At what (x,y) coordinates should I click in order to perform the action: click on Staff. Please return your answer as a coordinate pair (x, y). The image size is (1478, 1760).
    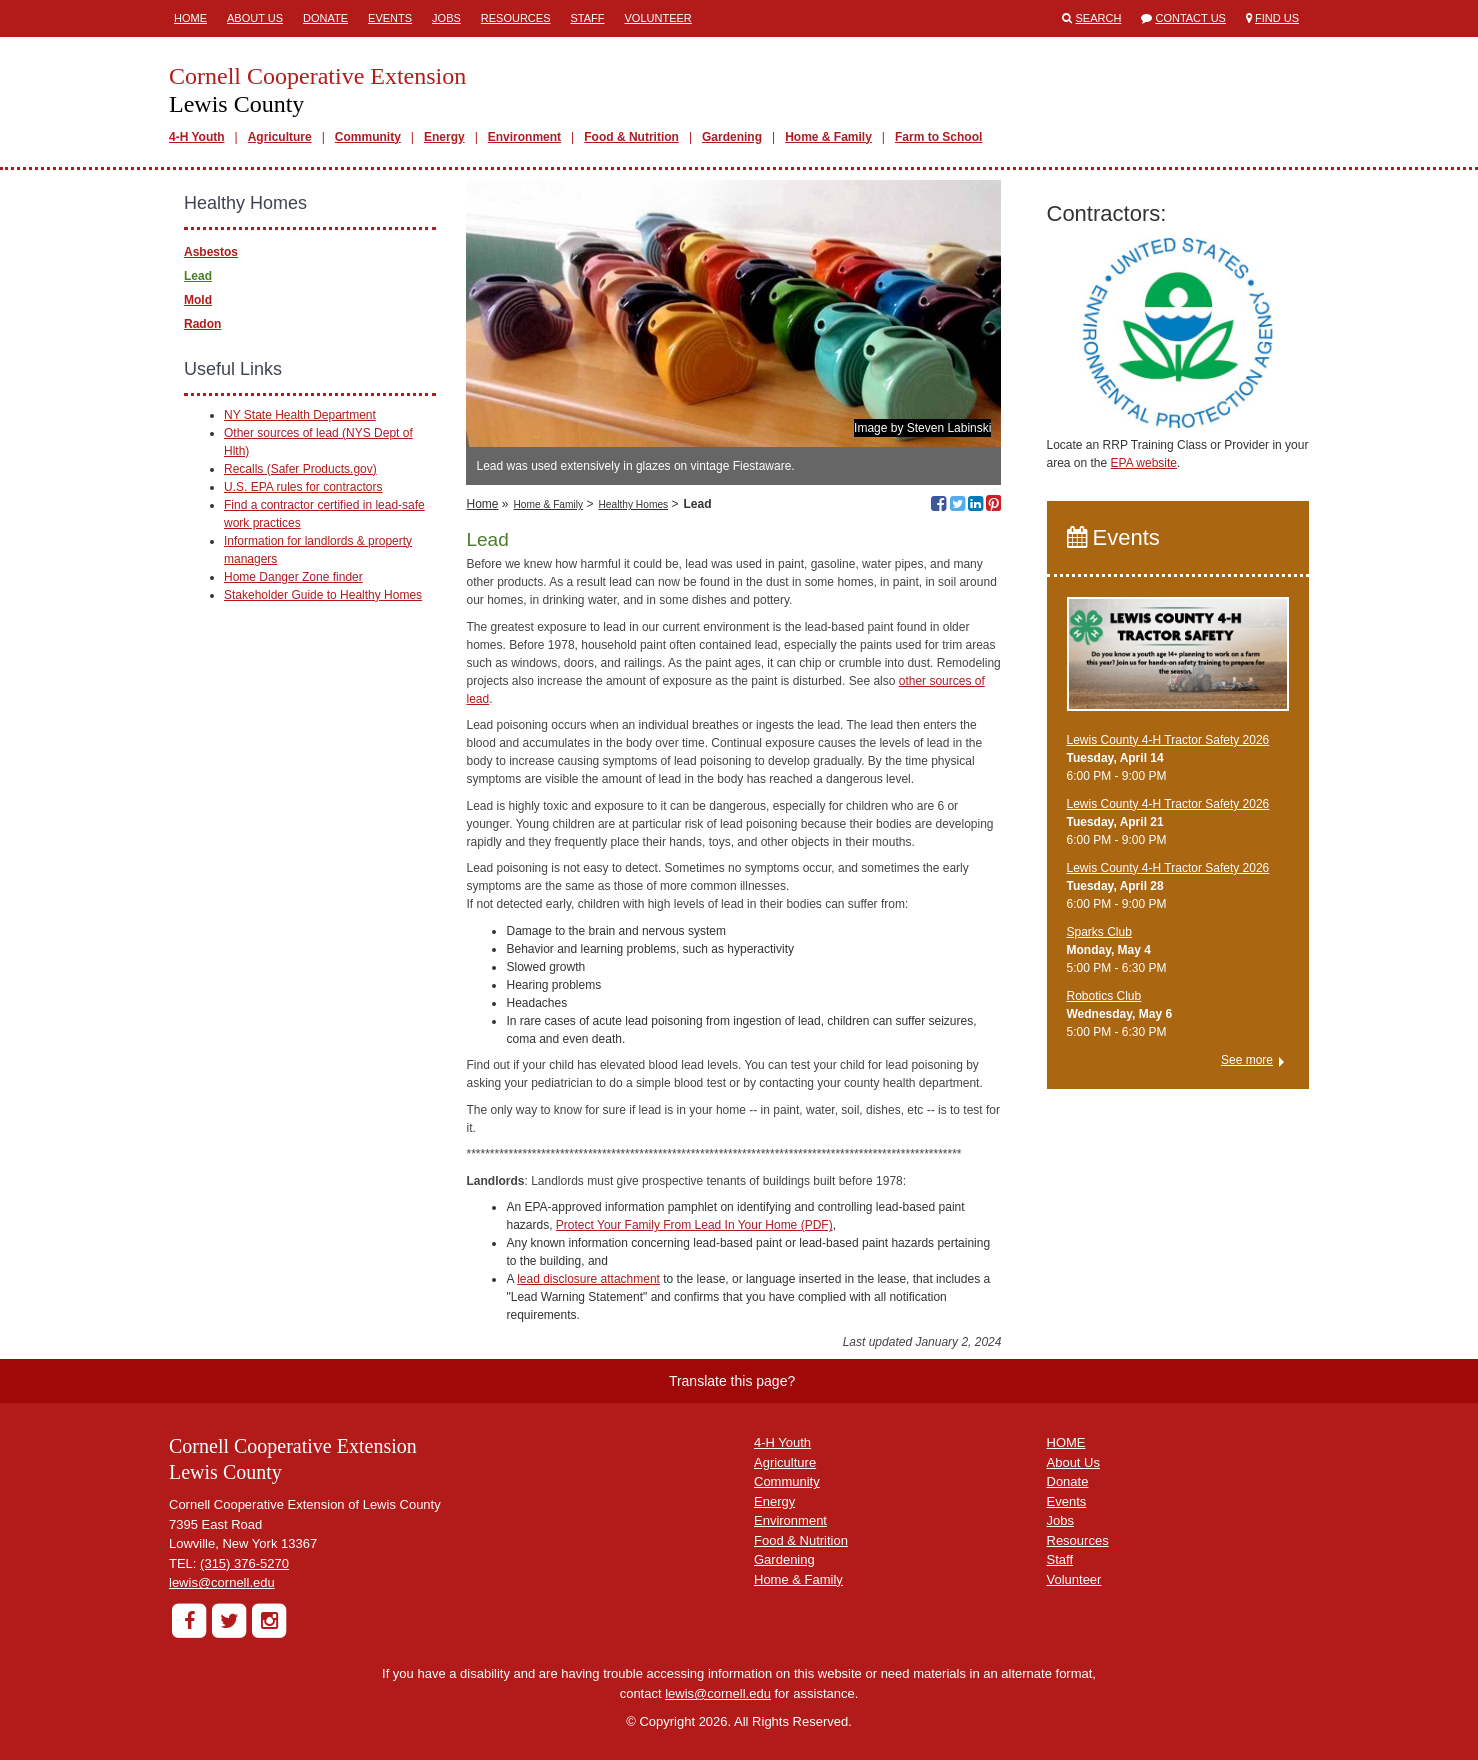
    Looking at the image, I should click on (588, 18).